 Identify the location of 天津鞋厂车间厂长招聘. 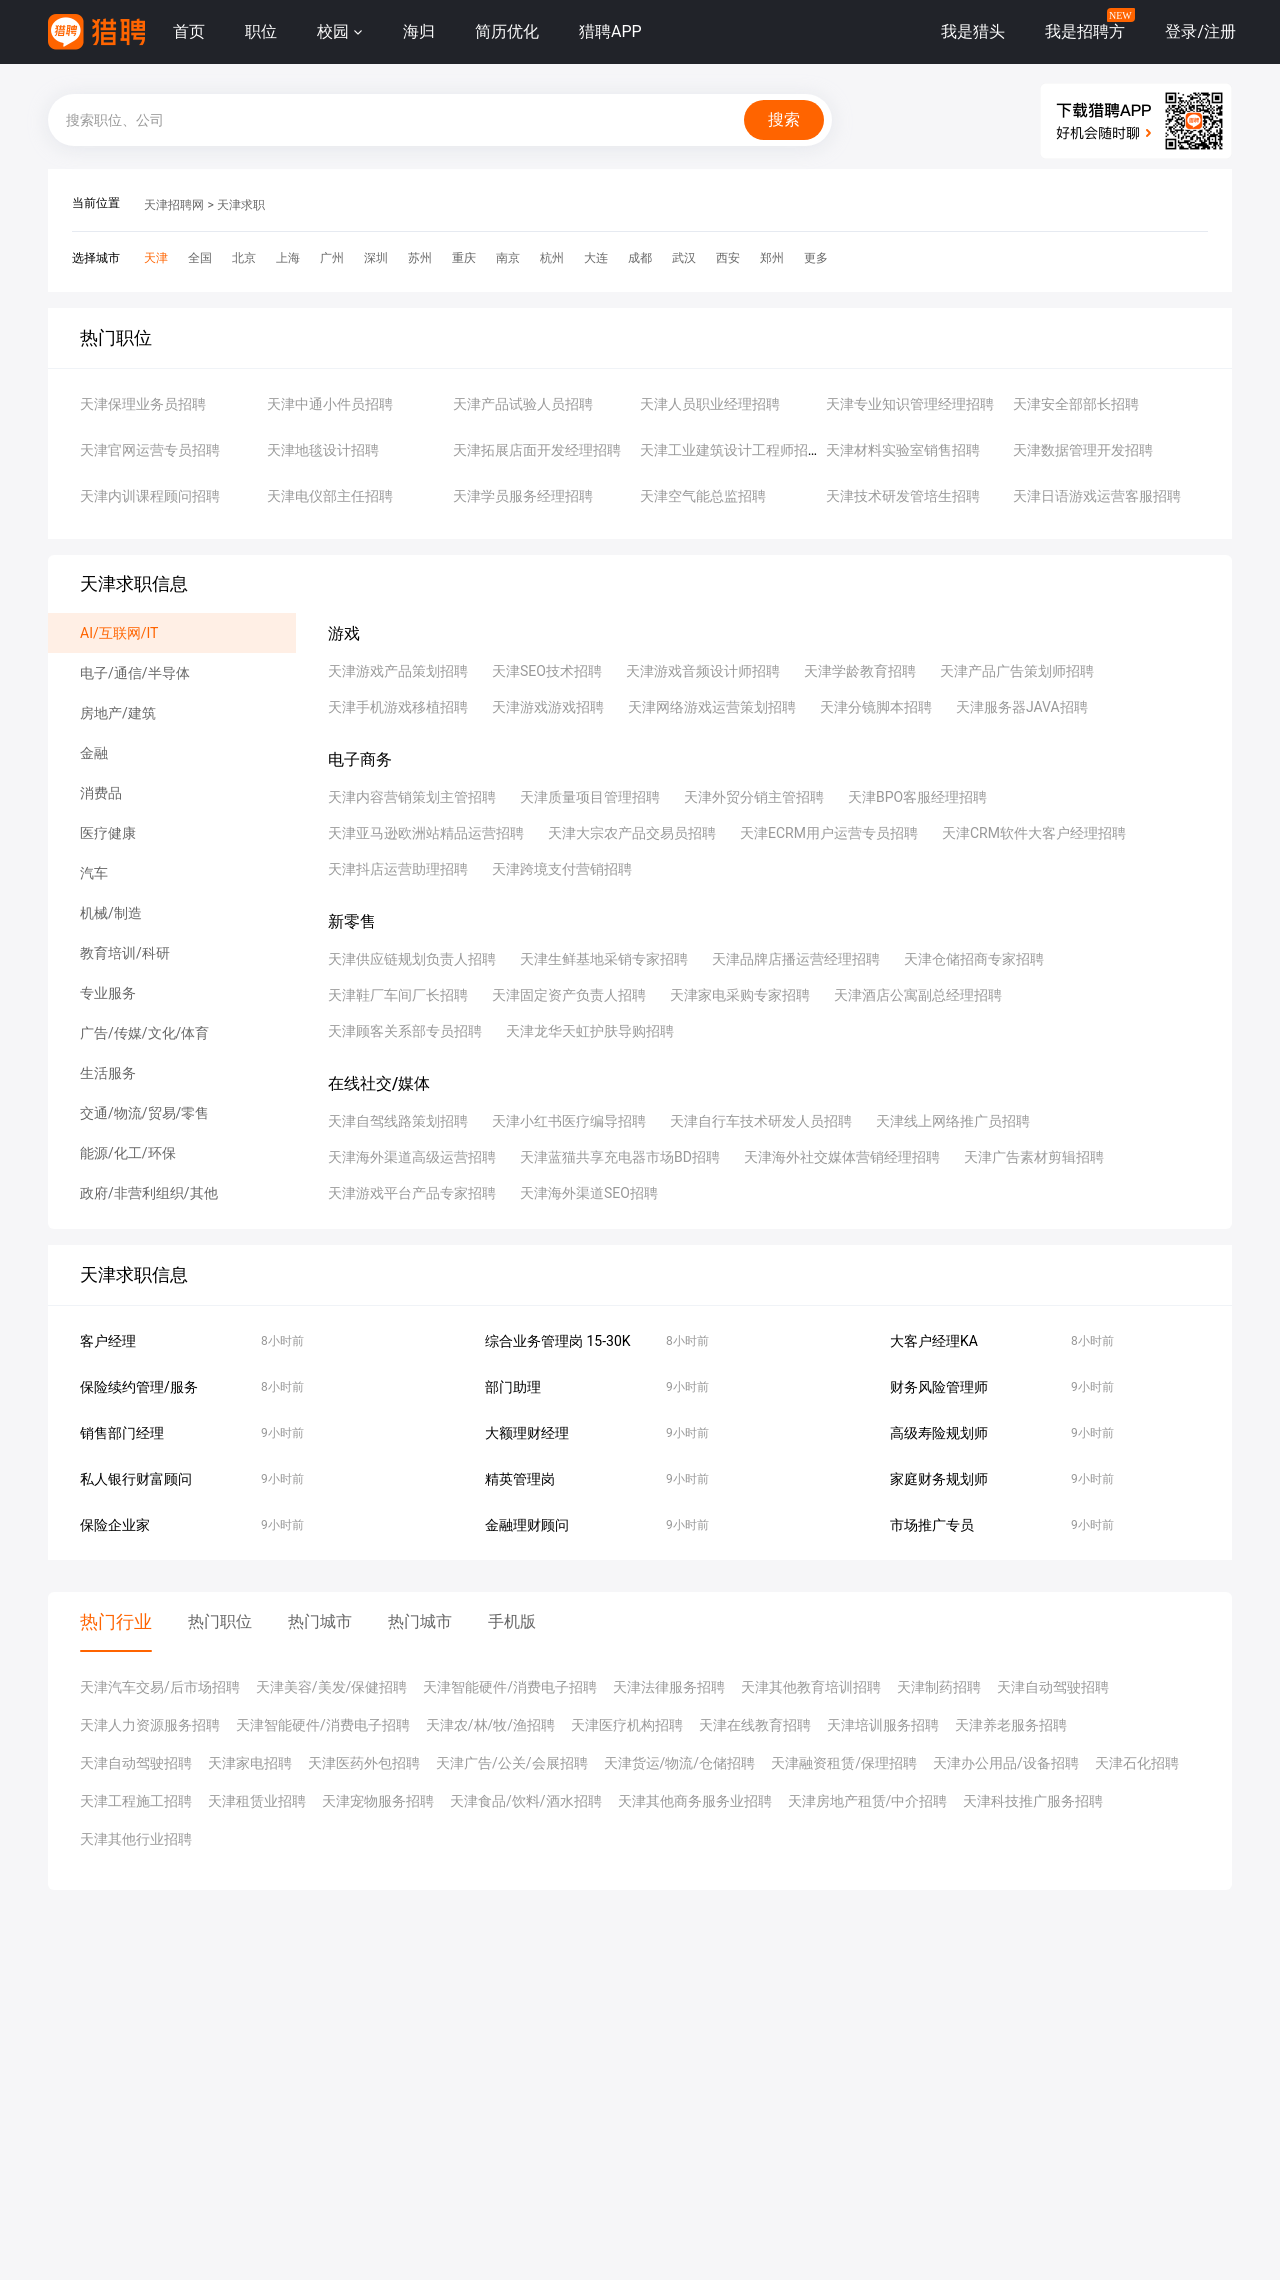
(398, 995).